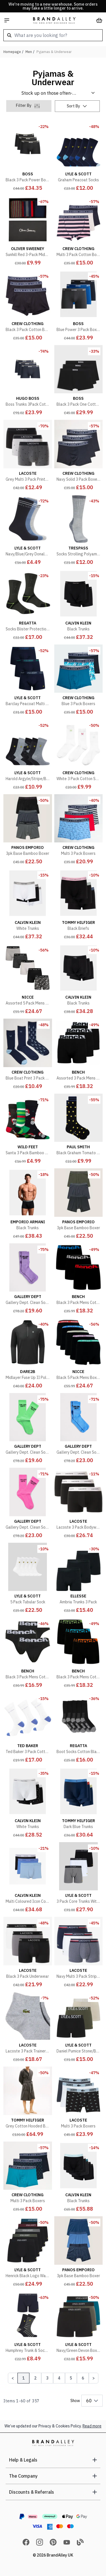 Image resolution: width=106 pixels, height=2576 pixels. Describe the element at coordinates (28, 52) in the screenshot. I see `Men` at that location.